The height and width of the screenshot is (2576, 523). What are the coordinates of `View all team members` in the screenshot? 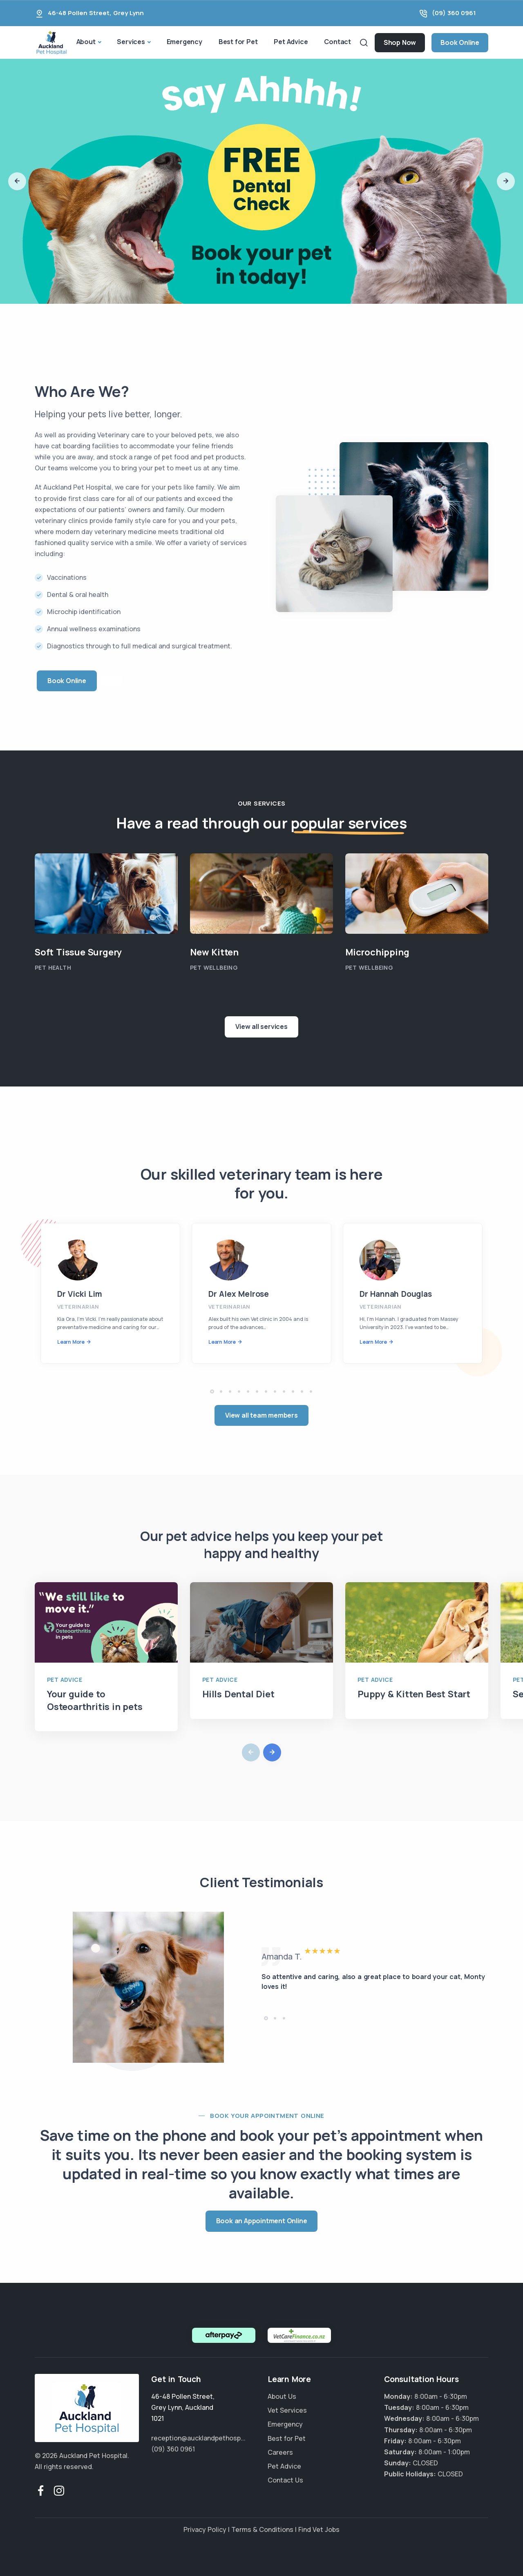 It's located at (261, 1415).